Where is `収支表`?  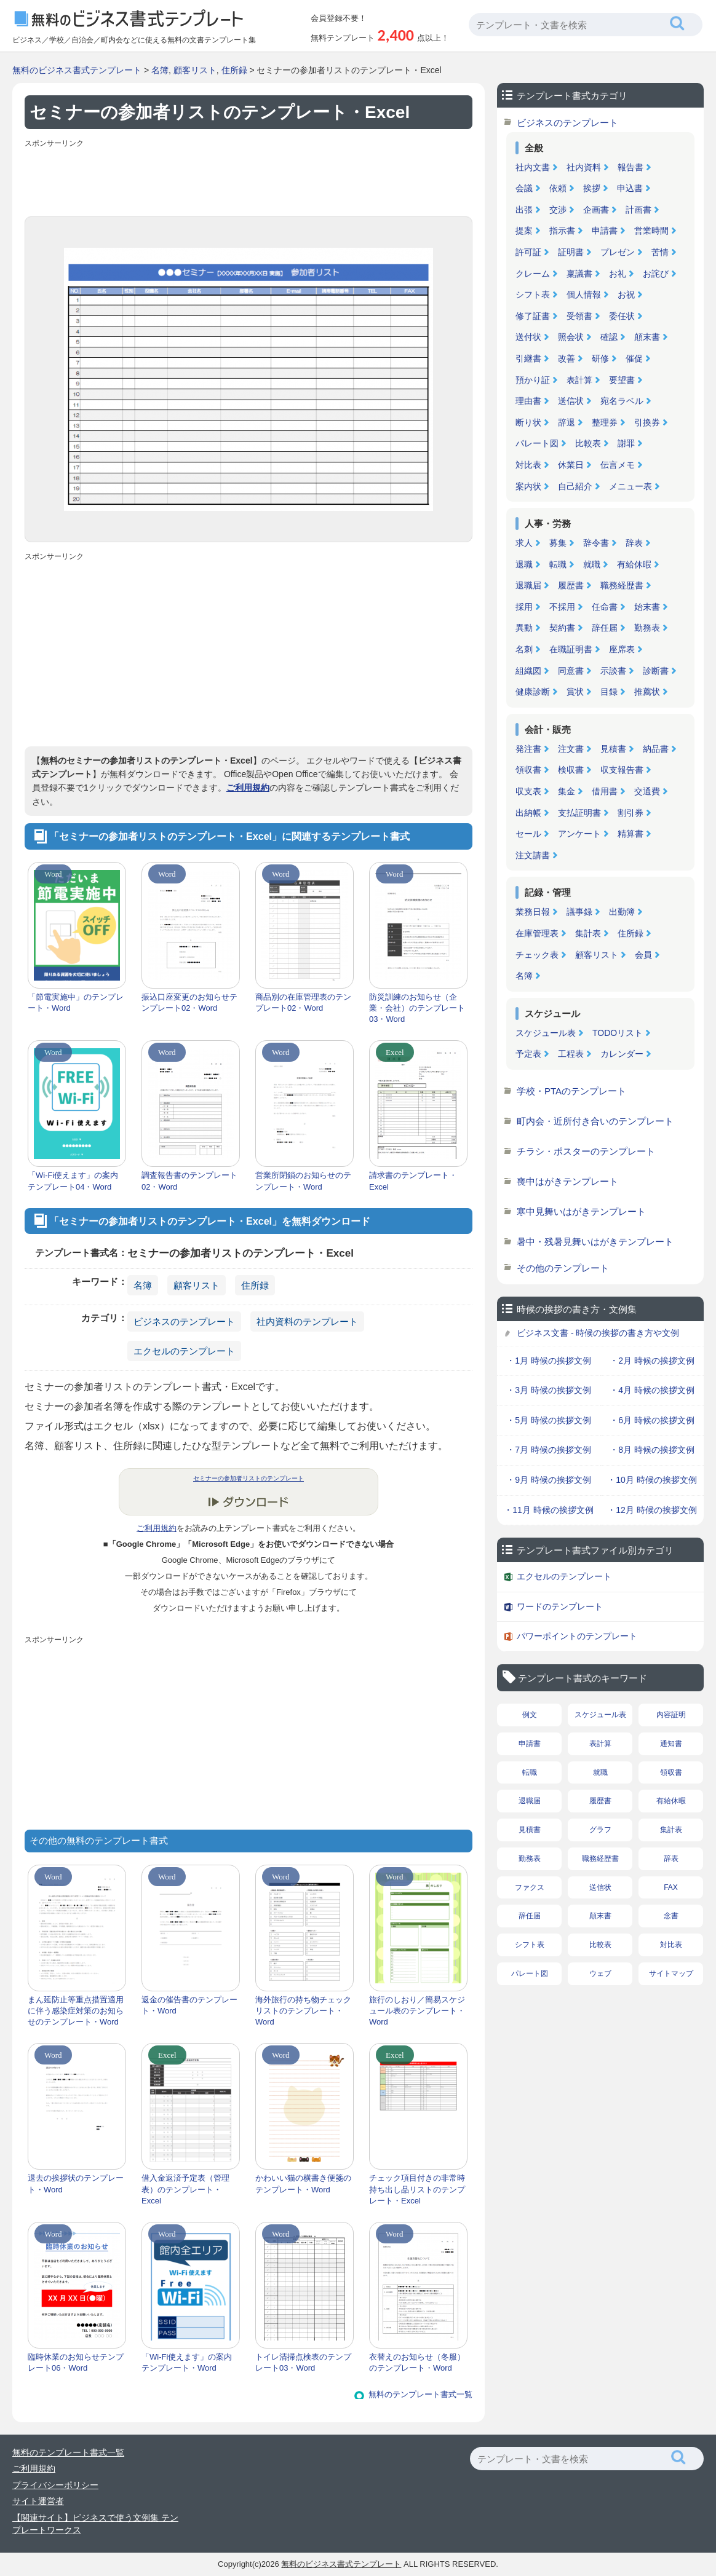
収支表 is located at coordinates (528, 791).